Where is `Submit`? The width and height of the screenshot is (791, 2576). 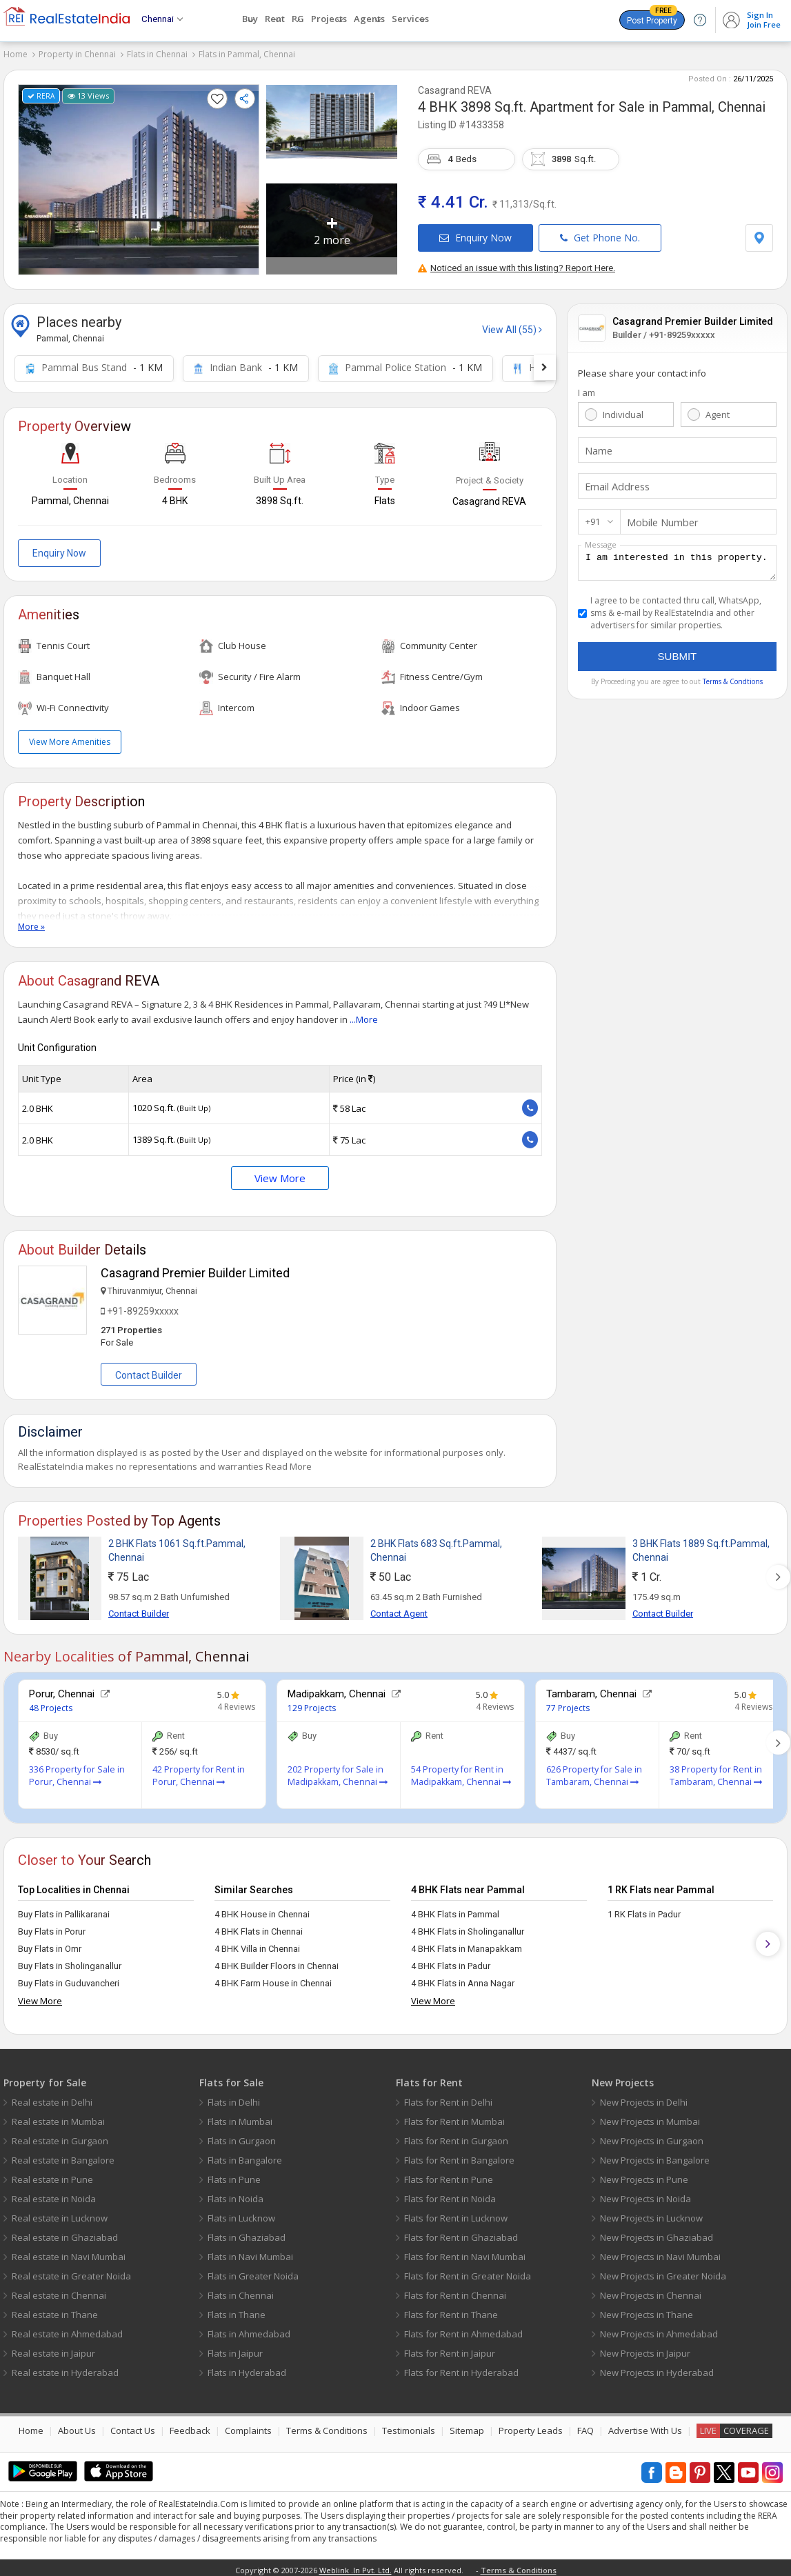
Submit is located at coordinates (677, 655).